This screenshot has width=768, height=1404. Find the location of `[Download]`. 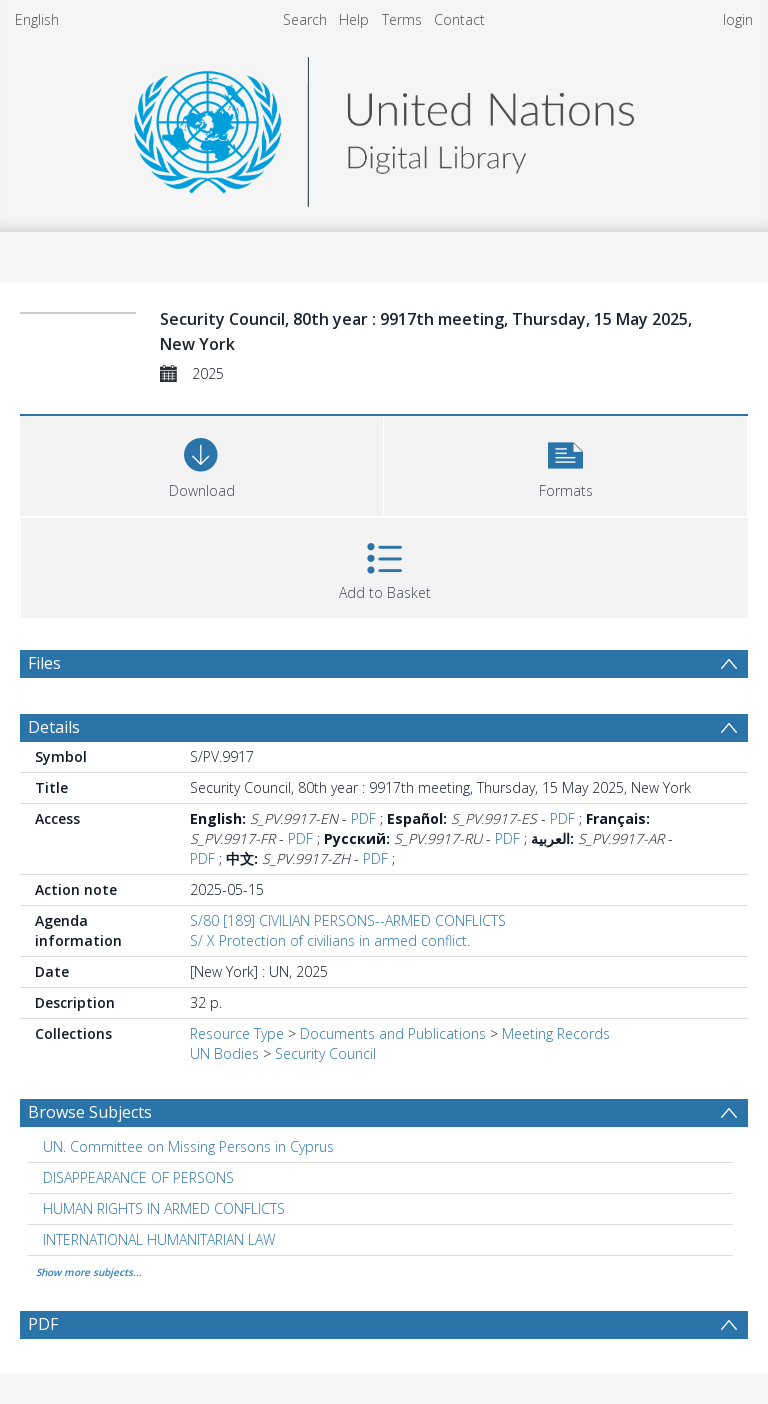

[Download] is located at coordinates (201, 463).